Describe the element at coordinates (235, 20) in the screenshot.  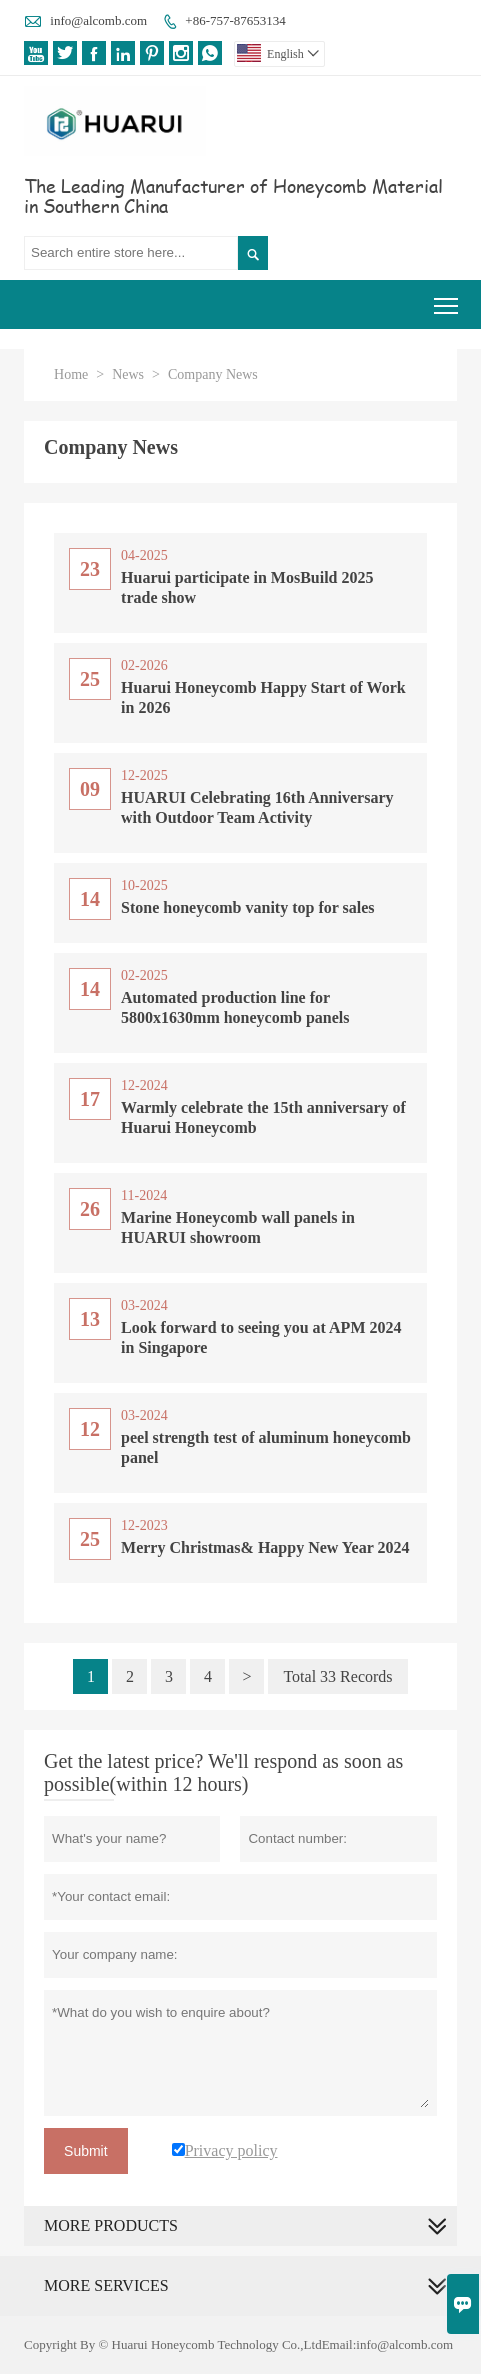
I see `+86-757-87653134` at that location.